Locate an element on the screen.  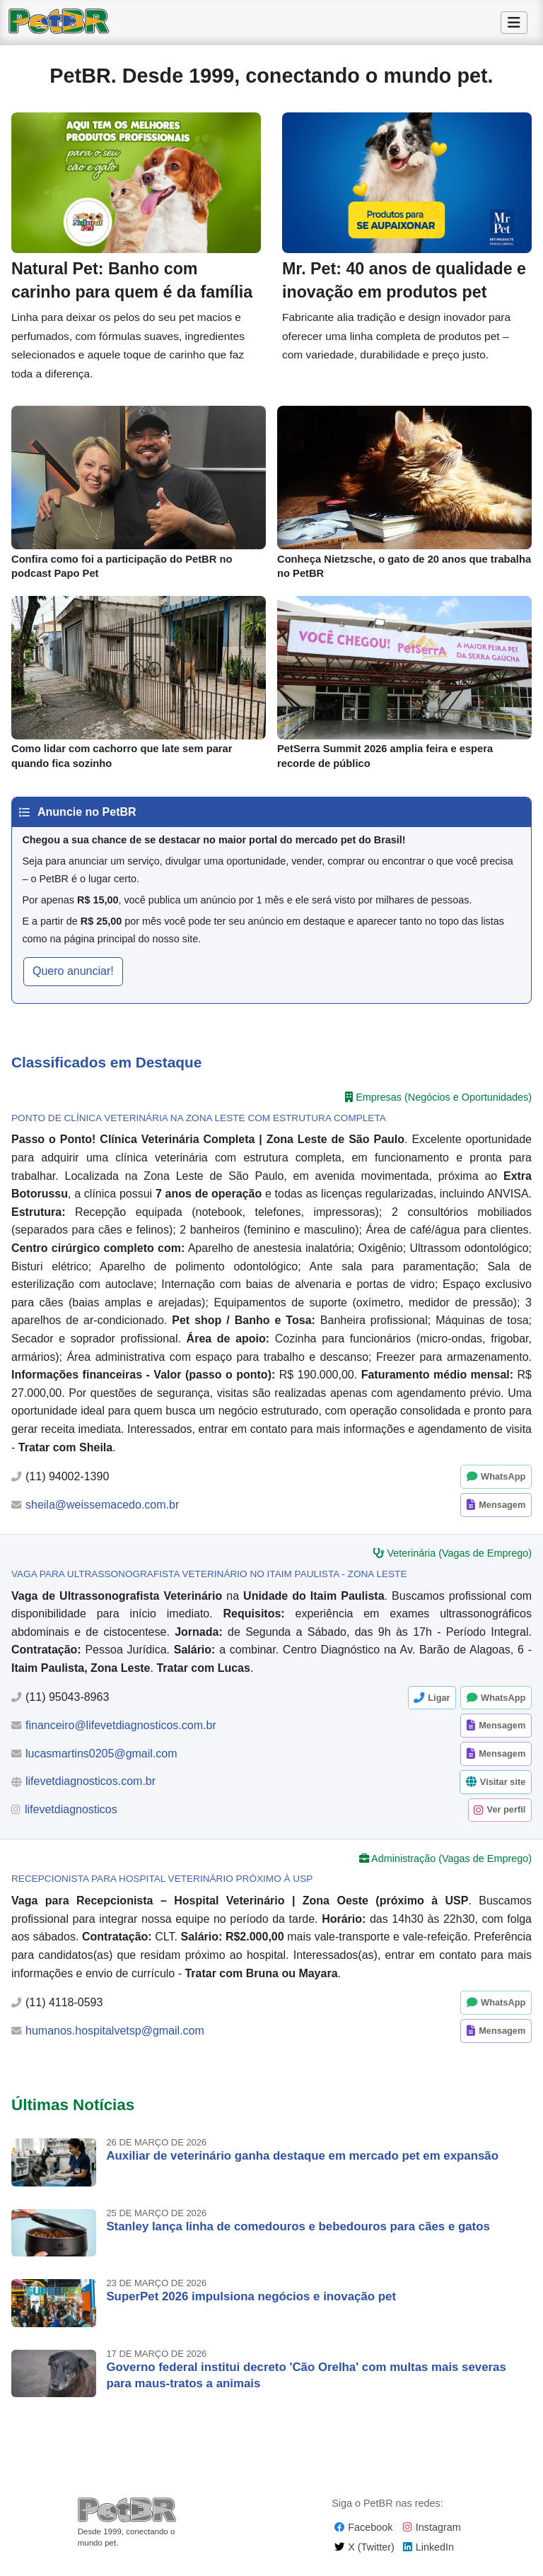
Visitar site is located at coordinates (503, 1788).